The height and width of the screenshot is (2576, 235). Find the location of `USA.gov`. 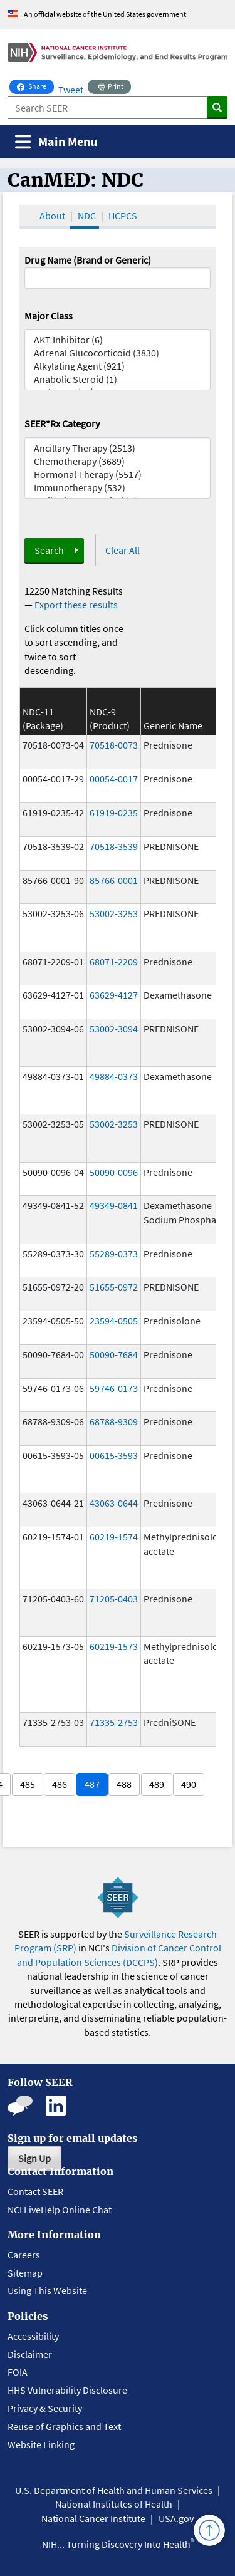

USA.gov is located at coordinates (176, 2518).